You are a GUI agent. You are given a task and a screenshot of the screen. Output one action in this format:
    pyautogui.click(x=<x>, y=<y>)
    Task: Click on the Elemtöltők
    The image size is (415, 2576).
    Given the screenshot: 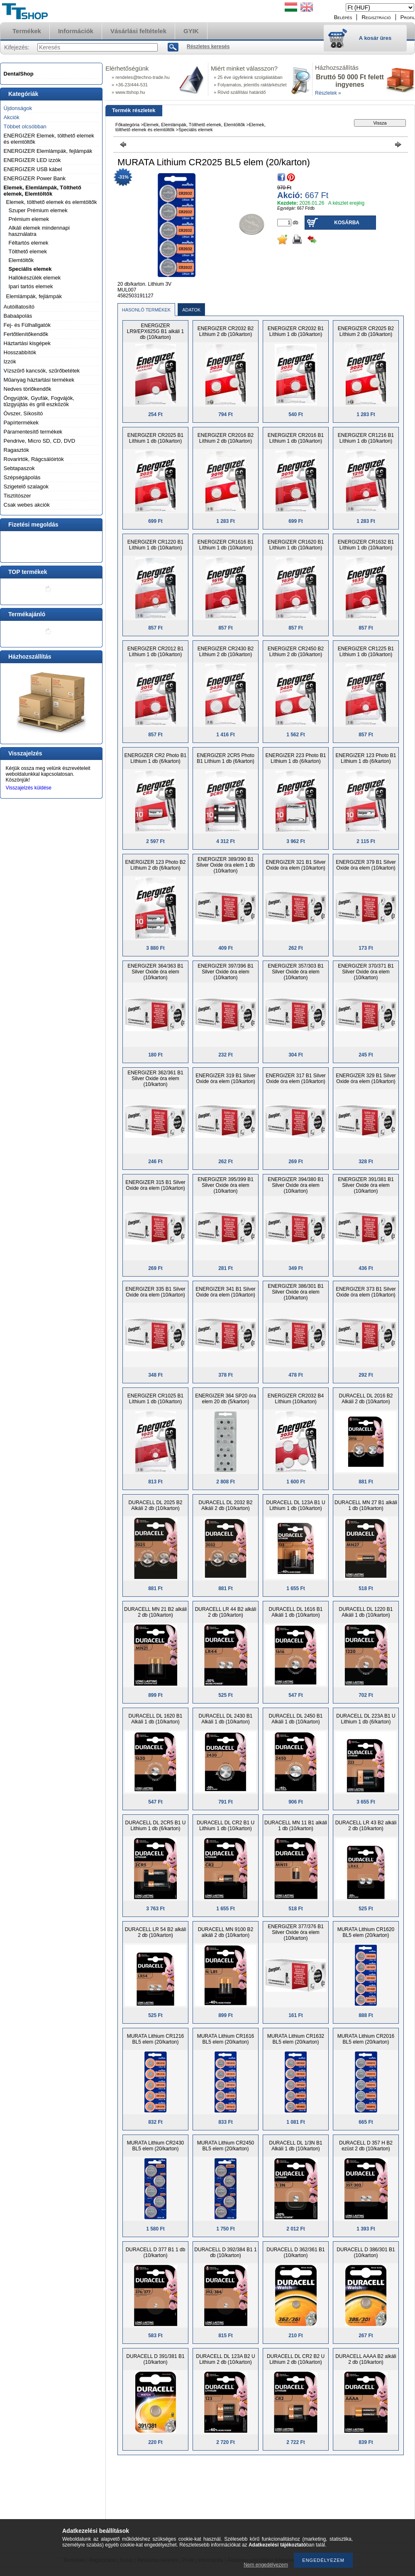 What is the action you would take?
    pyautogui.click(x=21, y=260)
    